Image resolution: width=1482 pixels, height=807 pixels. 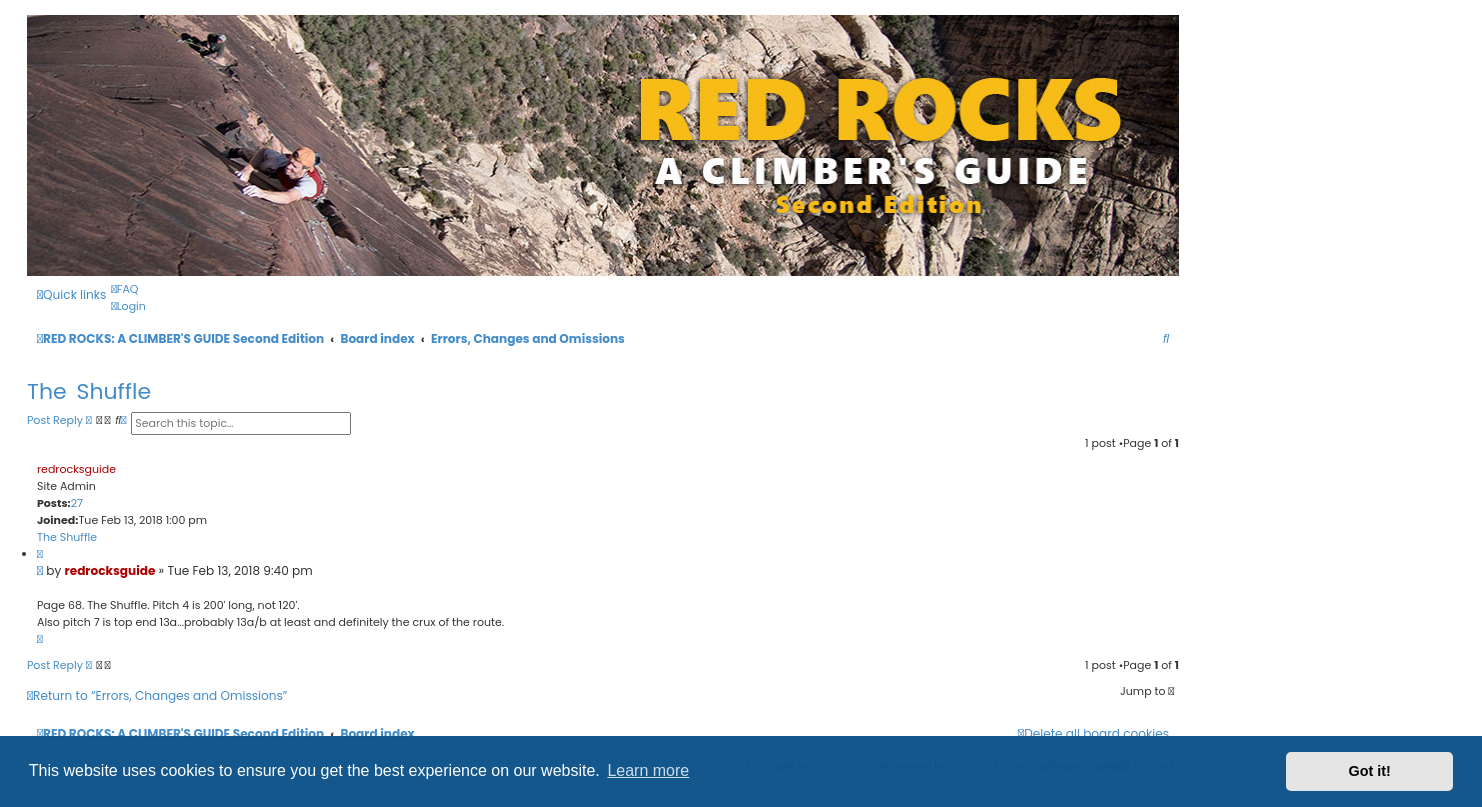 What do you see at coordinates (1370, 771) in the screenshot?
I see `Got it! [button]` at bounding box center [1370, 771].